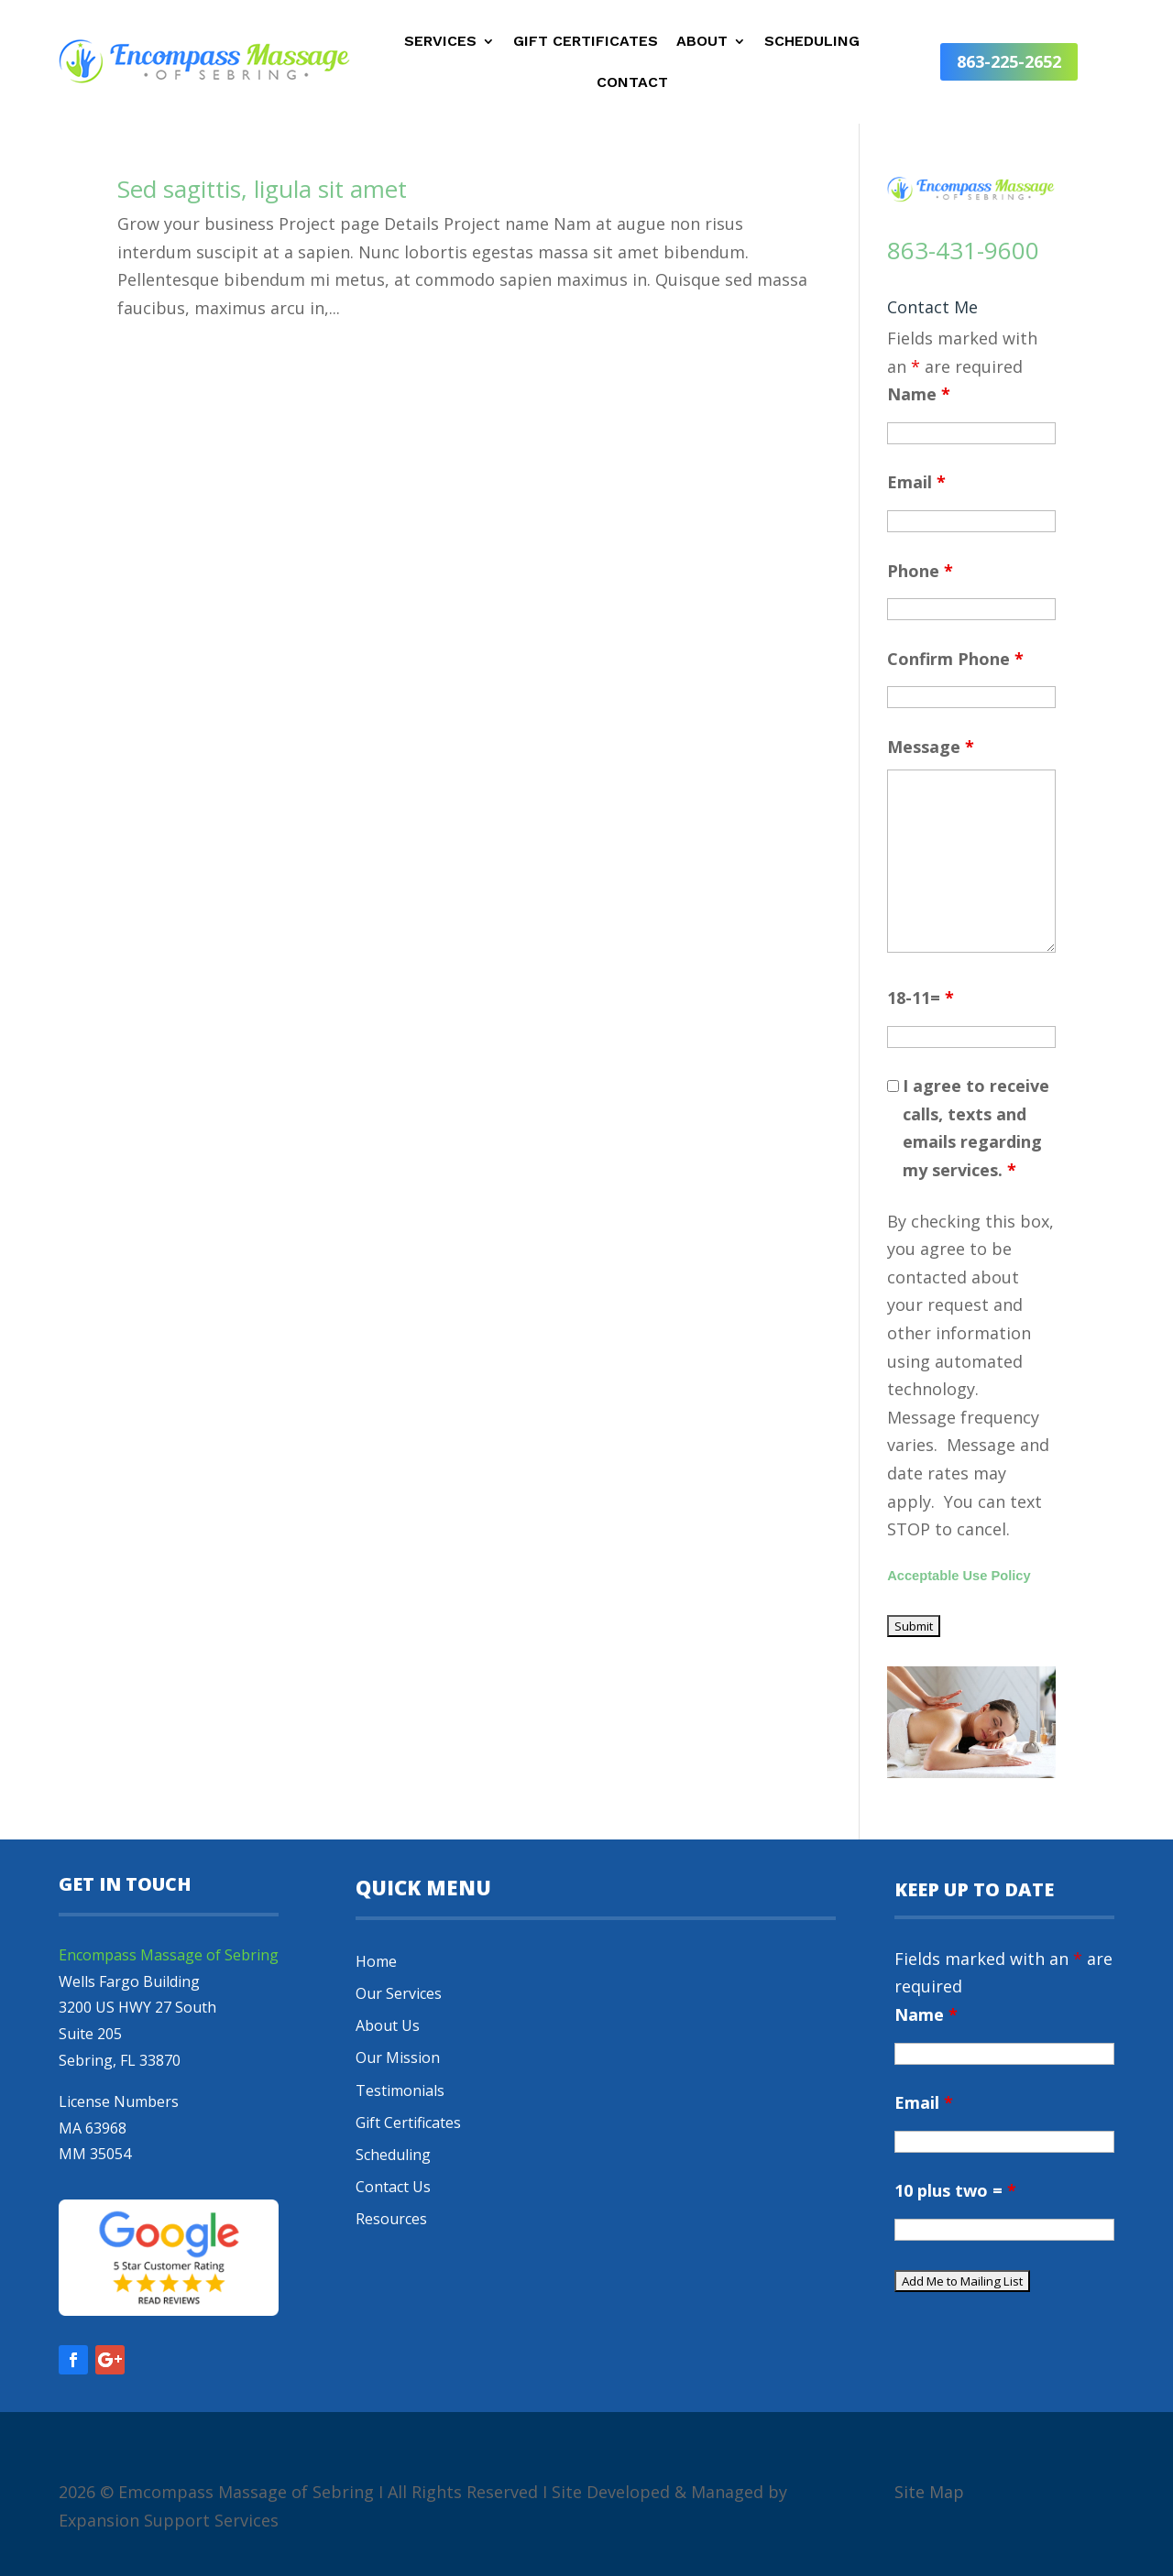 Image resolution: width=1173 pixels, height=2576 pixels. Describe the element at coordinates (388, 2025) in the screenshot. I see `About Us` at that location.